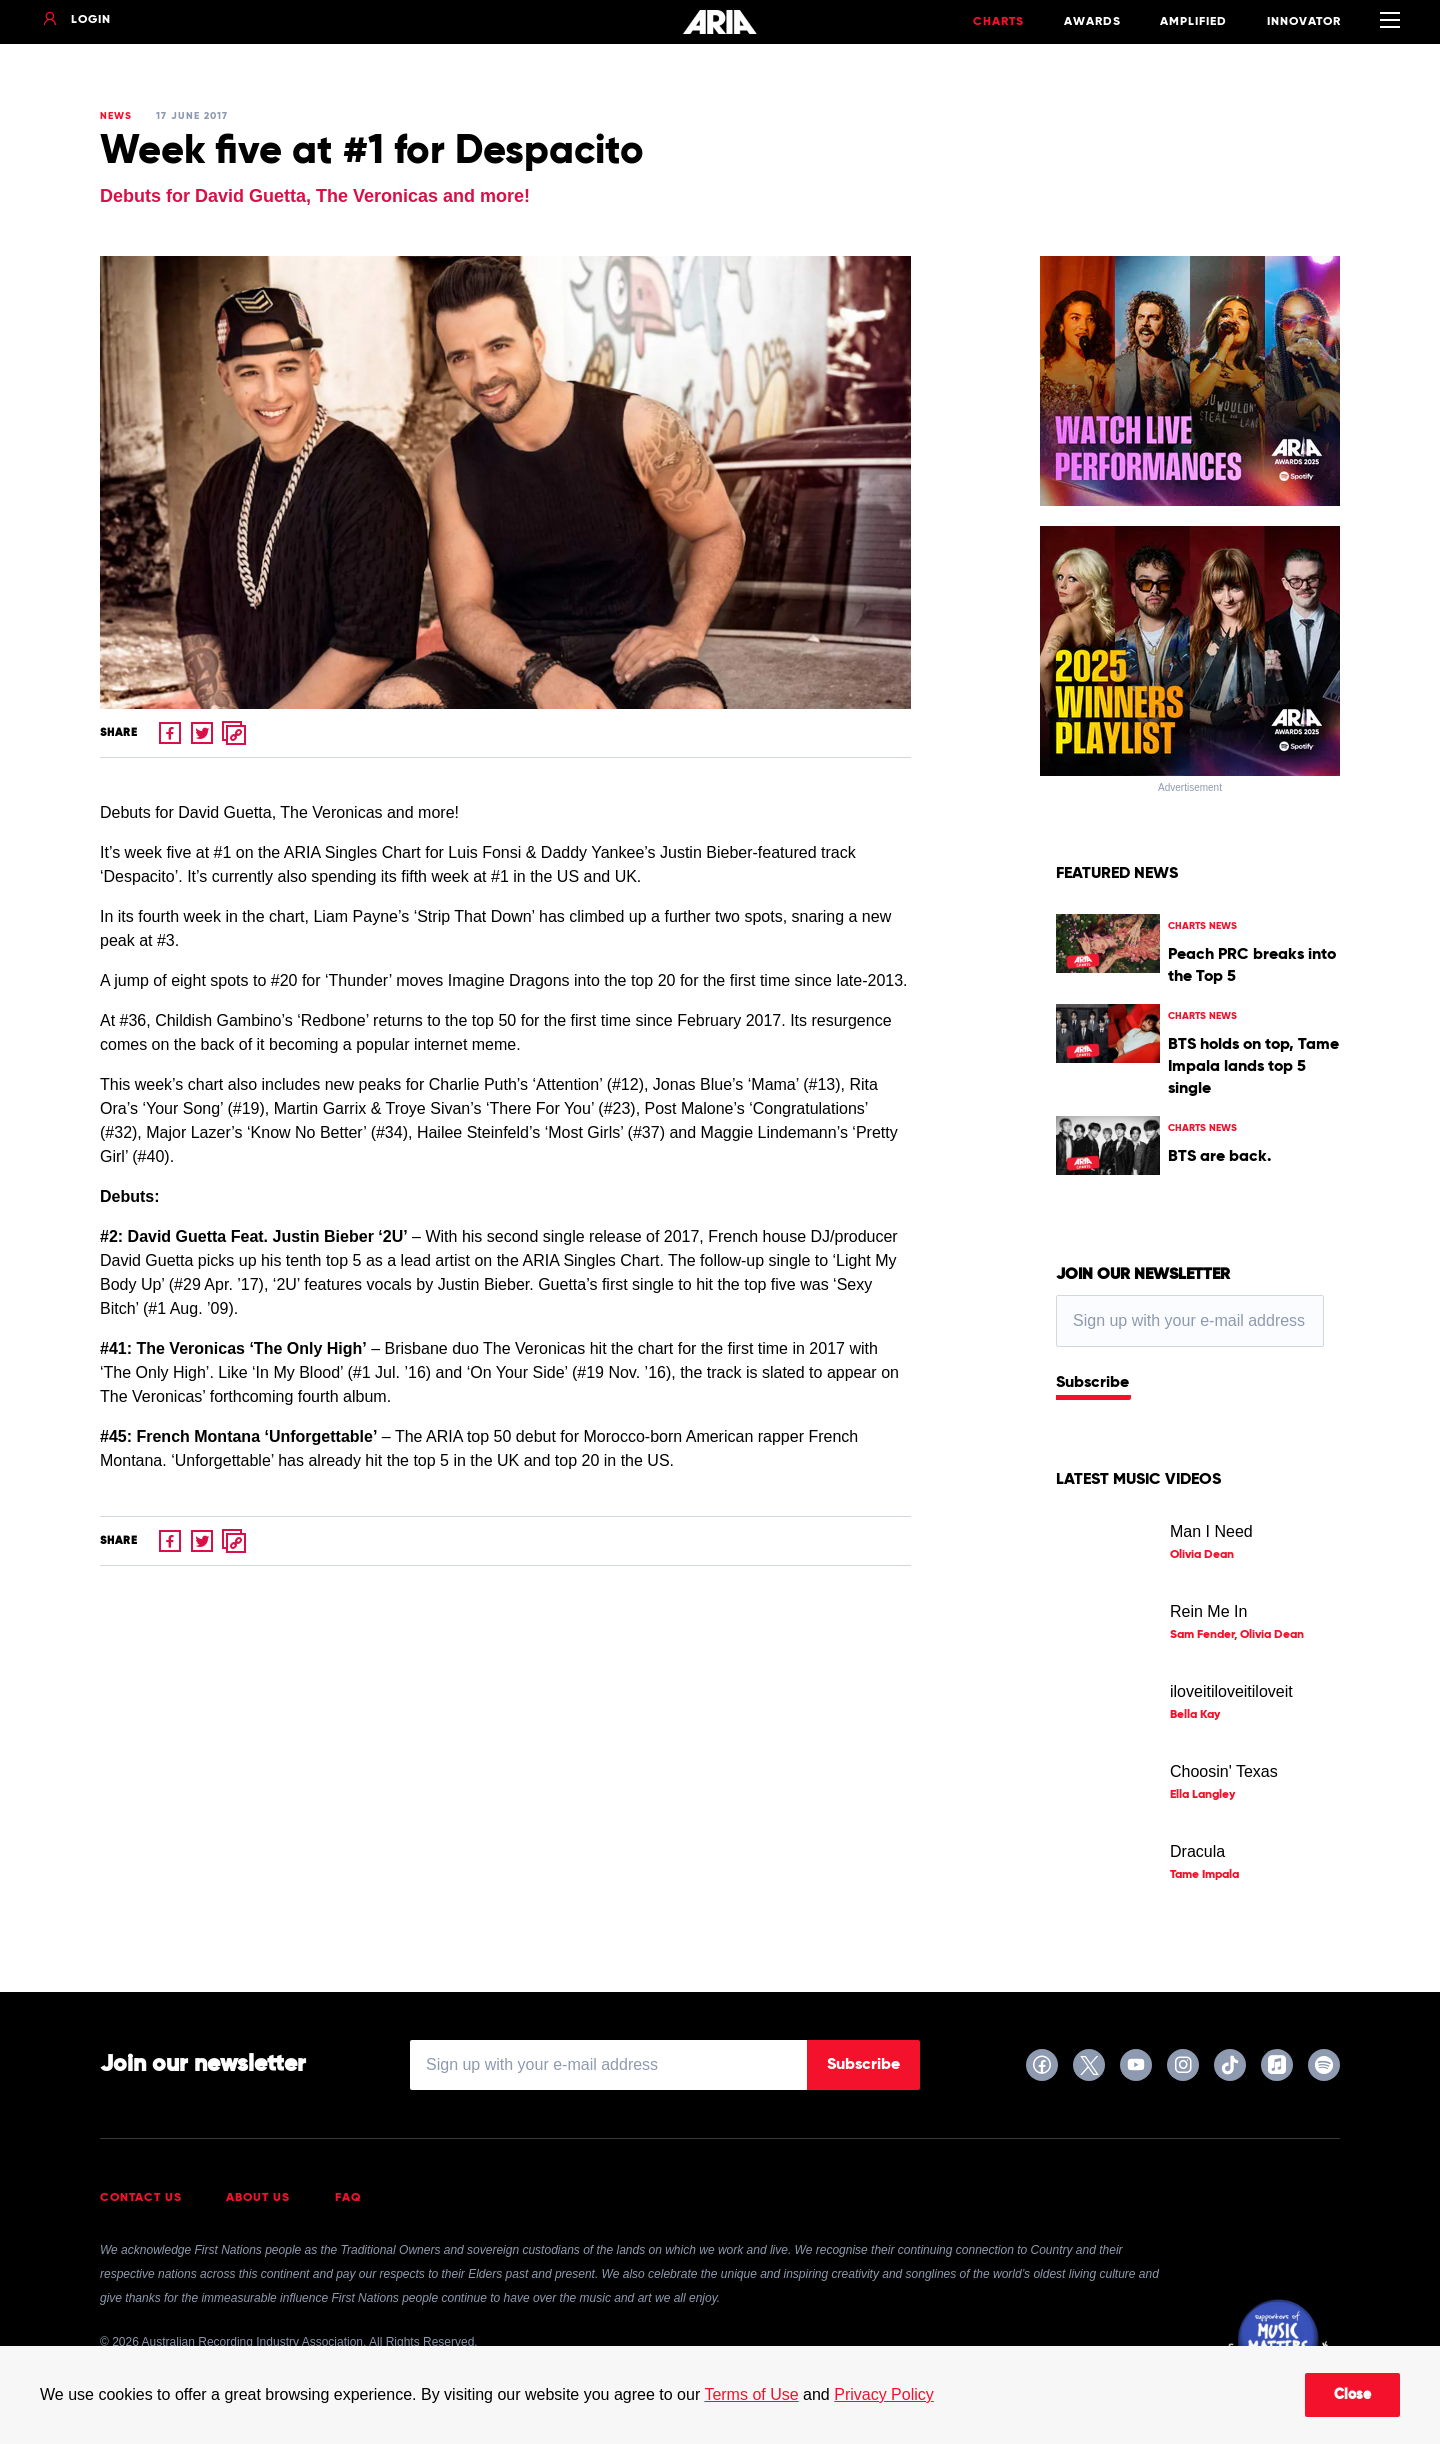  Describe the element at coordinates (1195, 1715) in the screenshot. I see `Bella Kay` at that location.